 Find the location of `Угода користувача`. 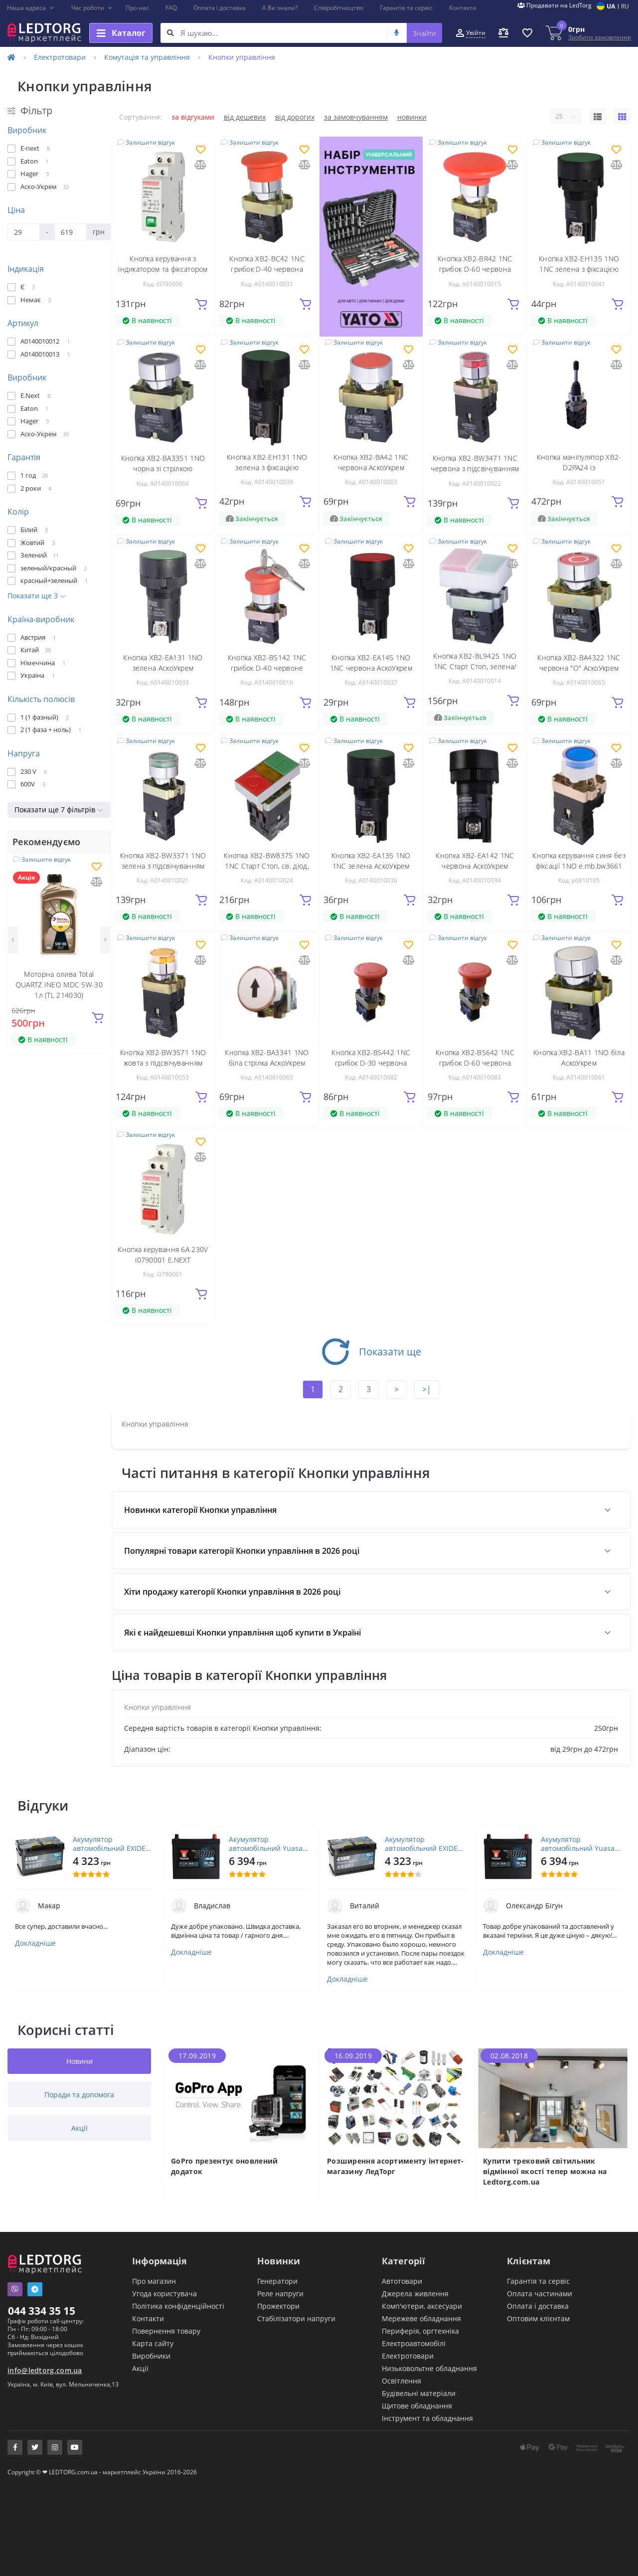

Угода користувача is located at coordinates (164, 2293).